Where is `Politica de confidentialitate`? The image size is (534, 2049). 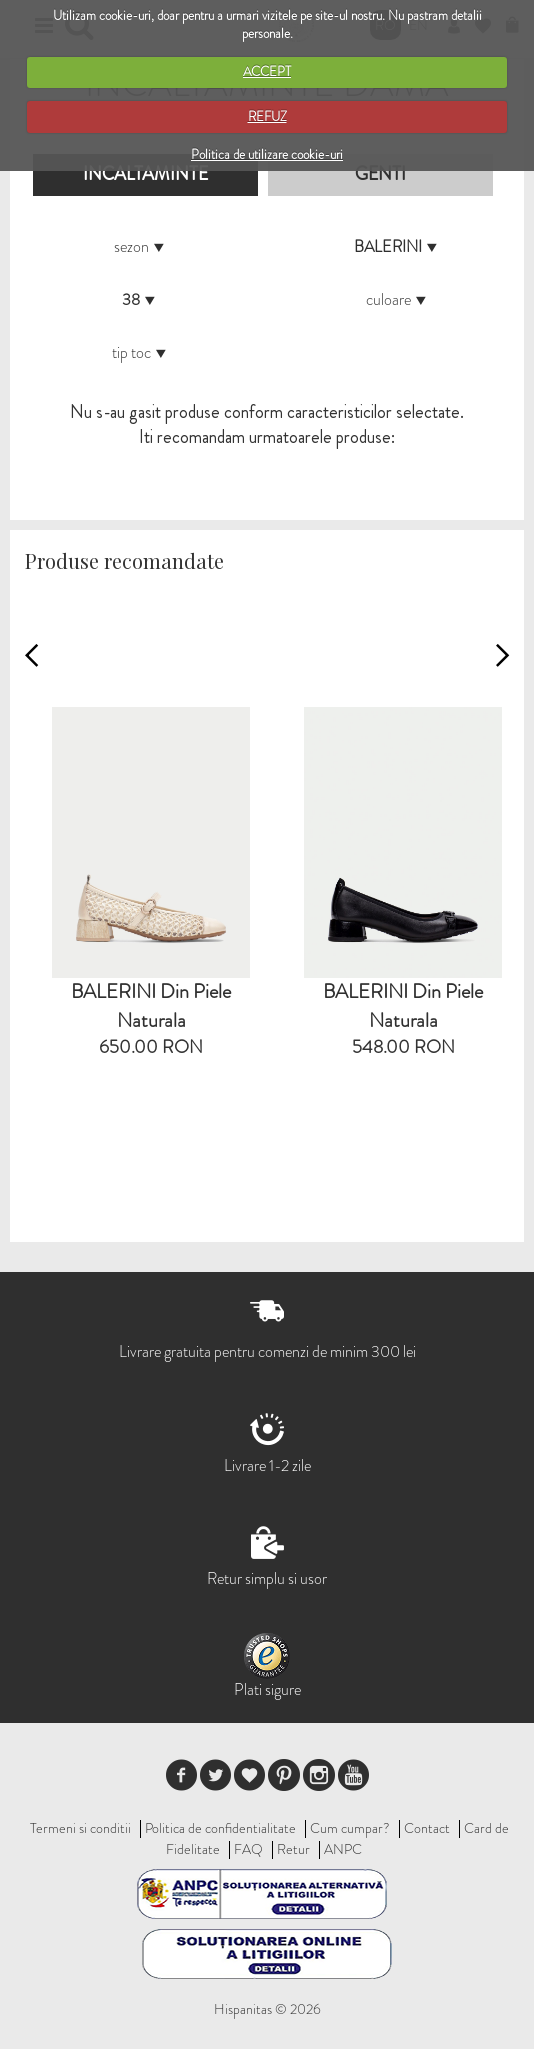
Politica de confidentialitate is located at coordinates (220, 1828).